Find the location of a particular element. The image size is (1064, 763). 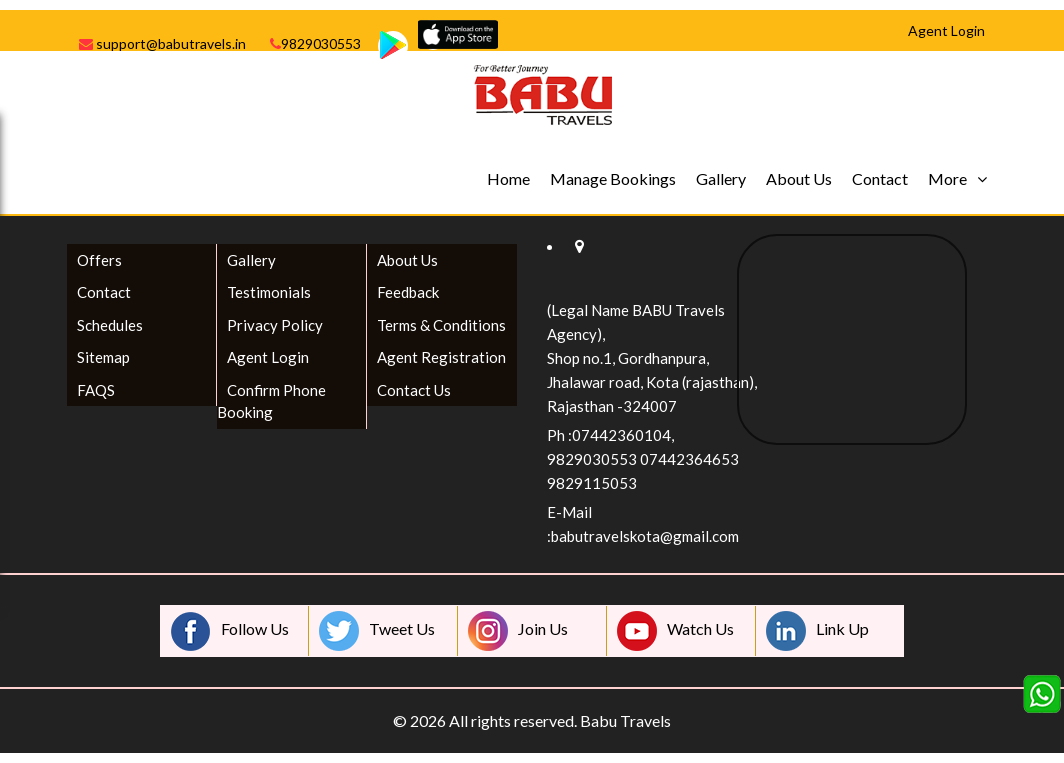

Link Up is located at coordinates (817, 631).